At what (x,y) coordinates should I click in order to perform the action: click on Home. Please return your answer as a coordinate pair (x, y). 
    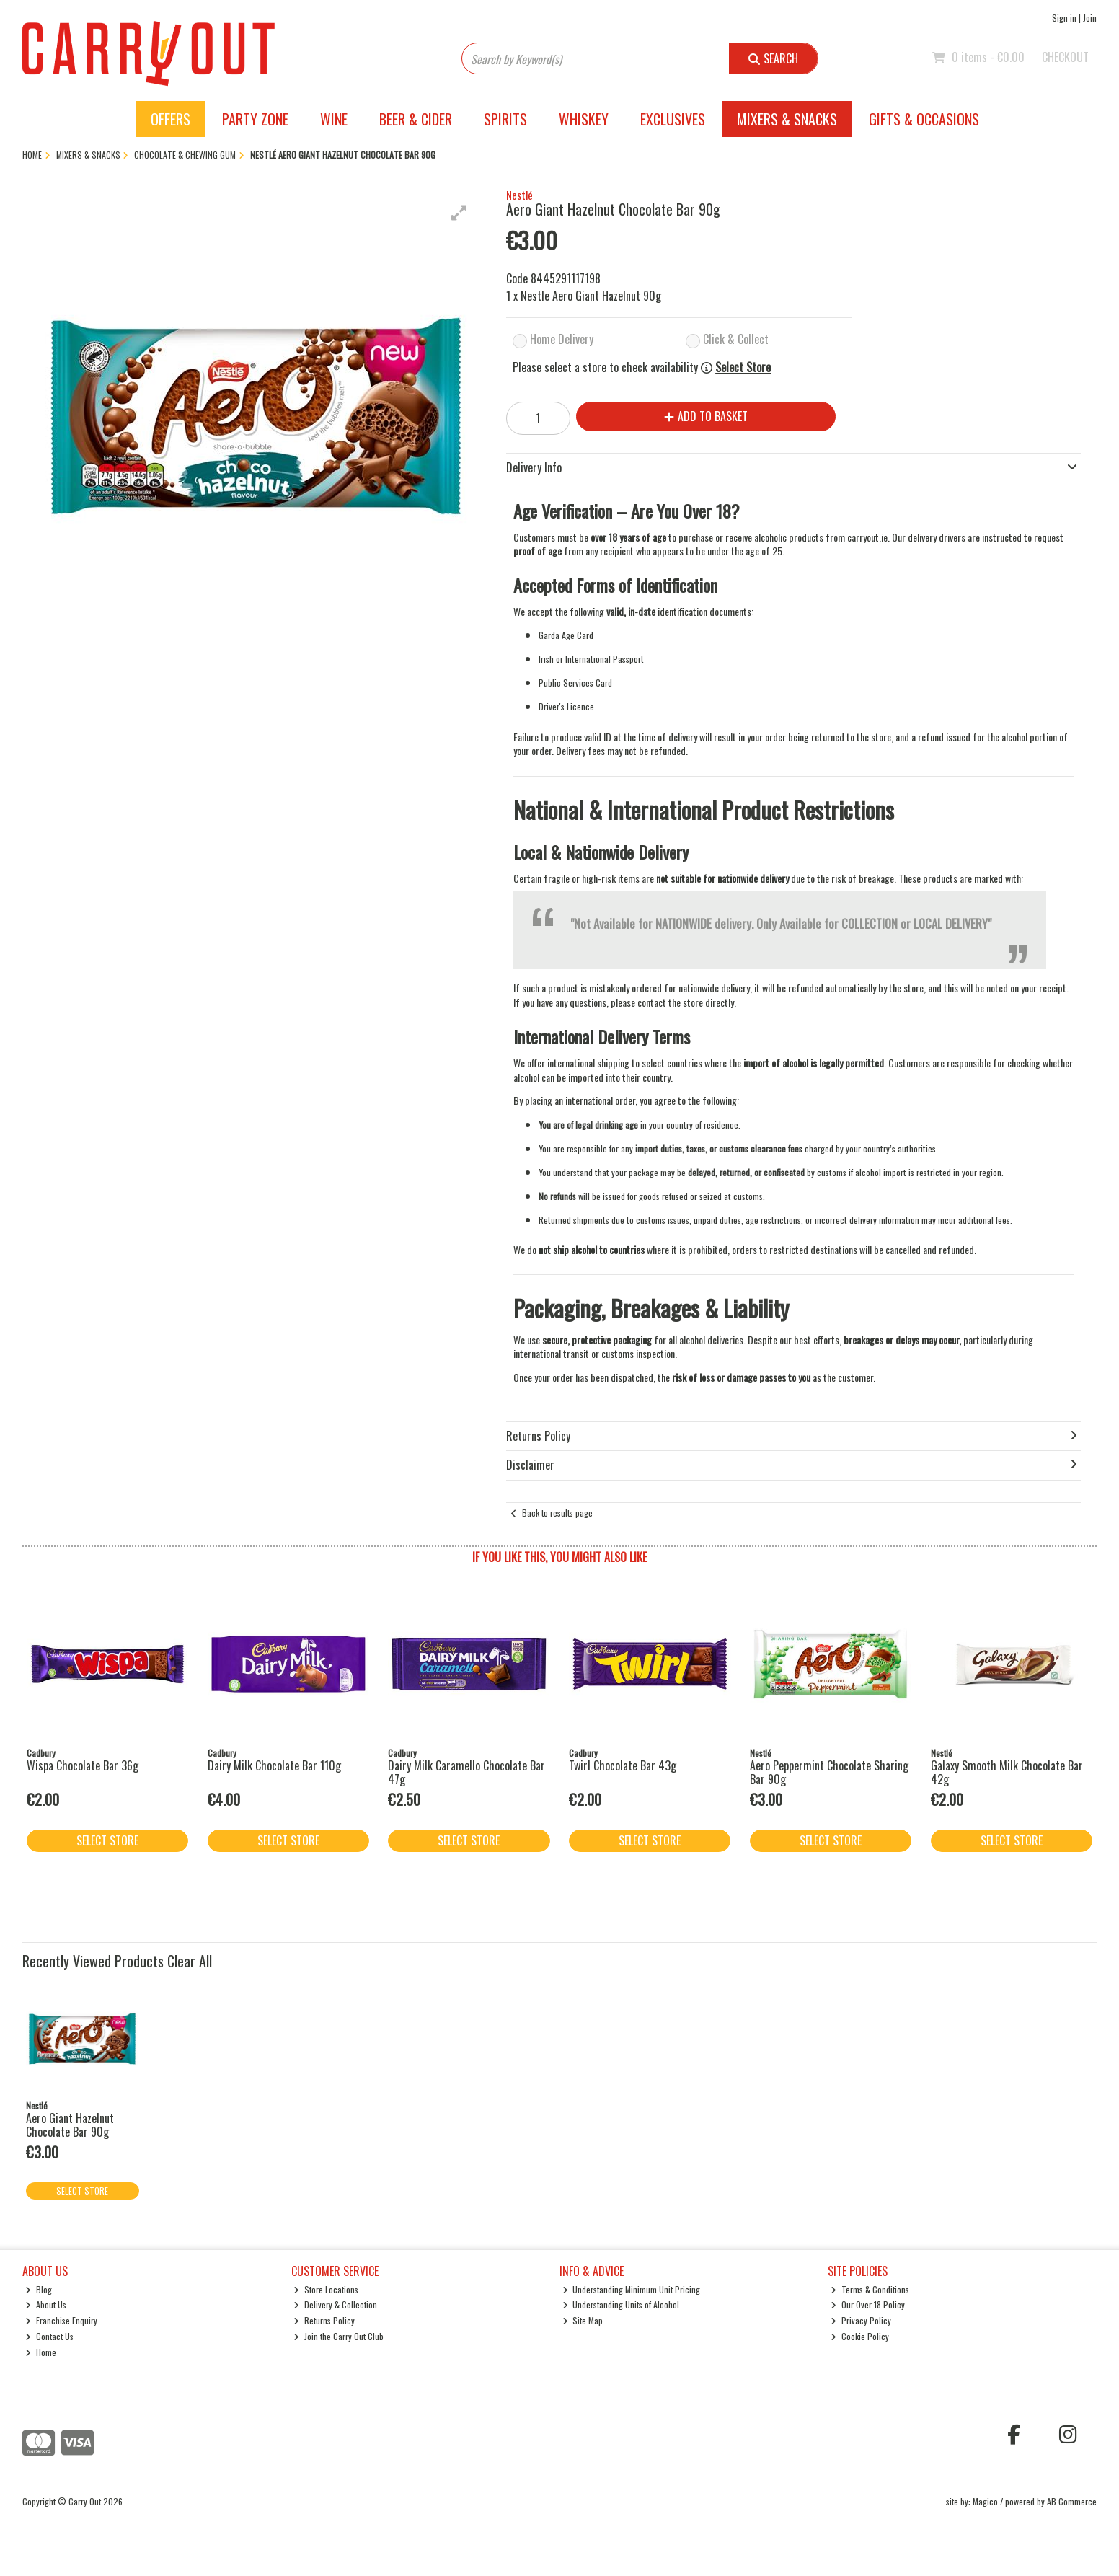
    Looking at the image, I should click on (40, 2352).